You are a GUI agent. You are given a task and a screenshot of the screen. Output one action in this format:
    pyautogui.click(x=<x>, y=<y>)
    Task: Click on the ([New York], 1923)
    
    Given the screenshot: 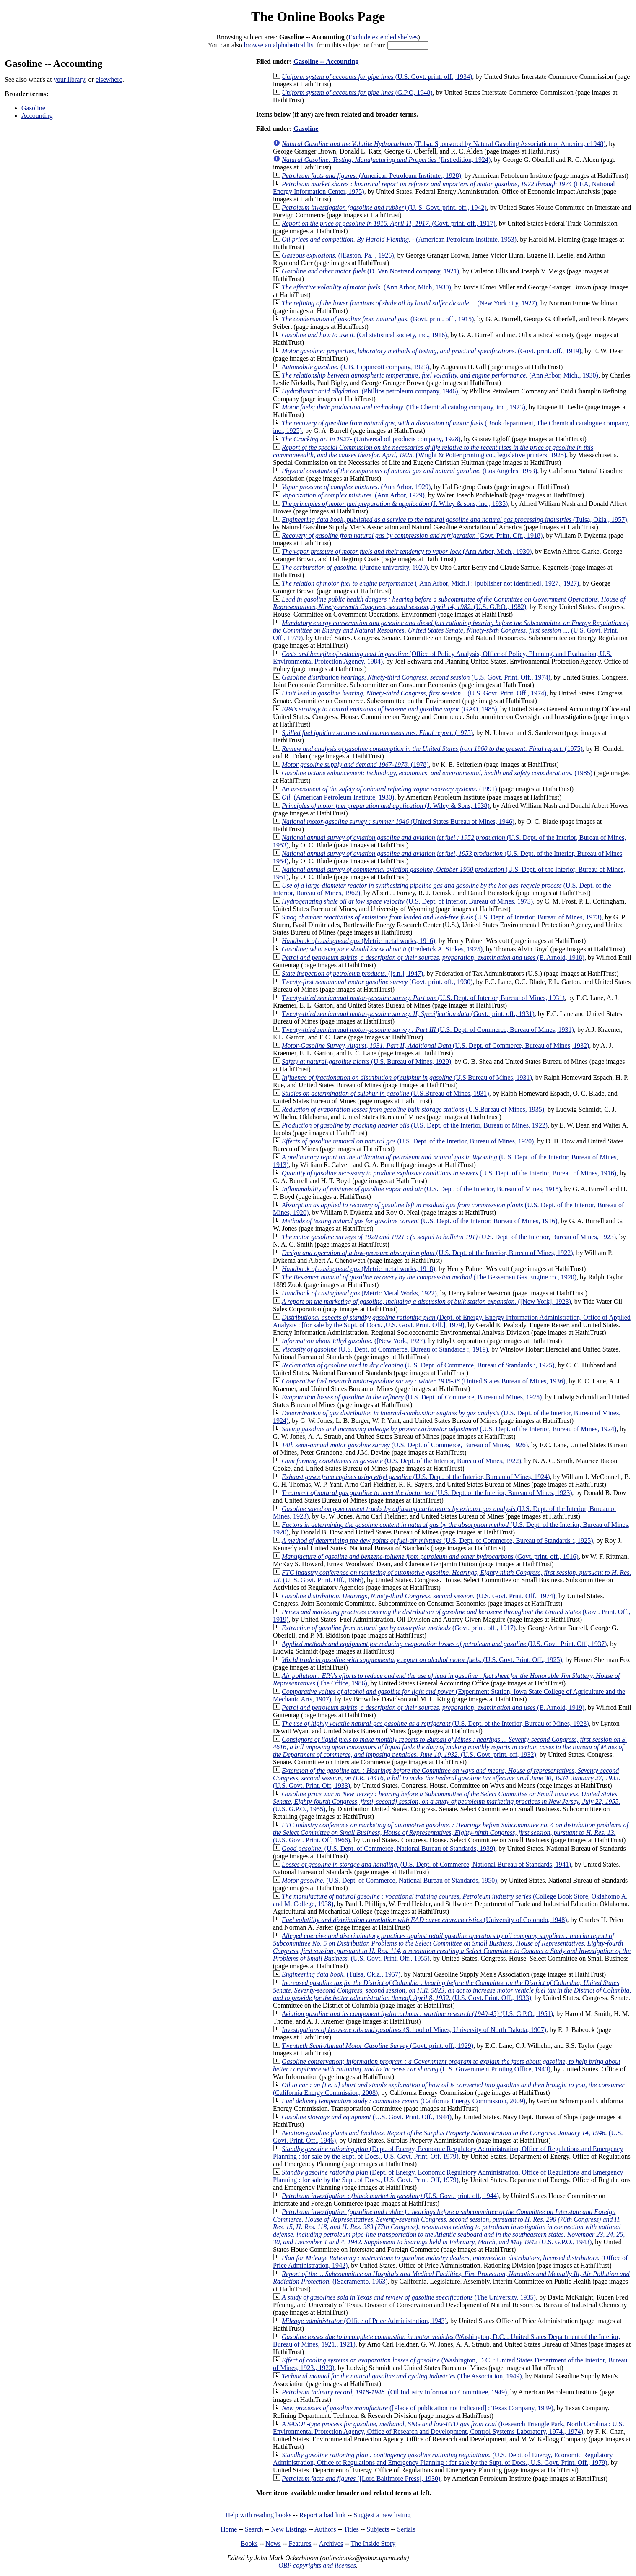 What is the action you would take?
    pyautogui.click(x=426, y=1301)
    